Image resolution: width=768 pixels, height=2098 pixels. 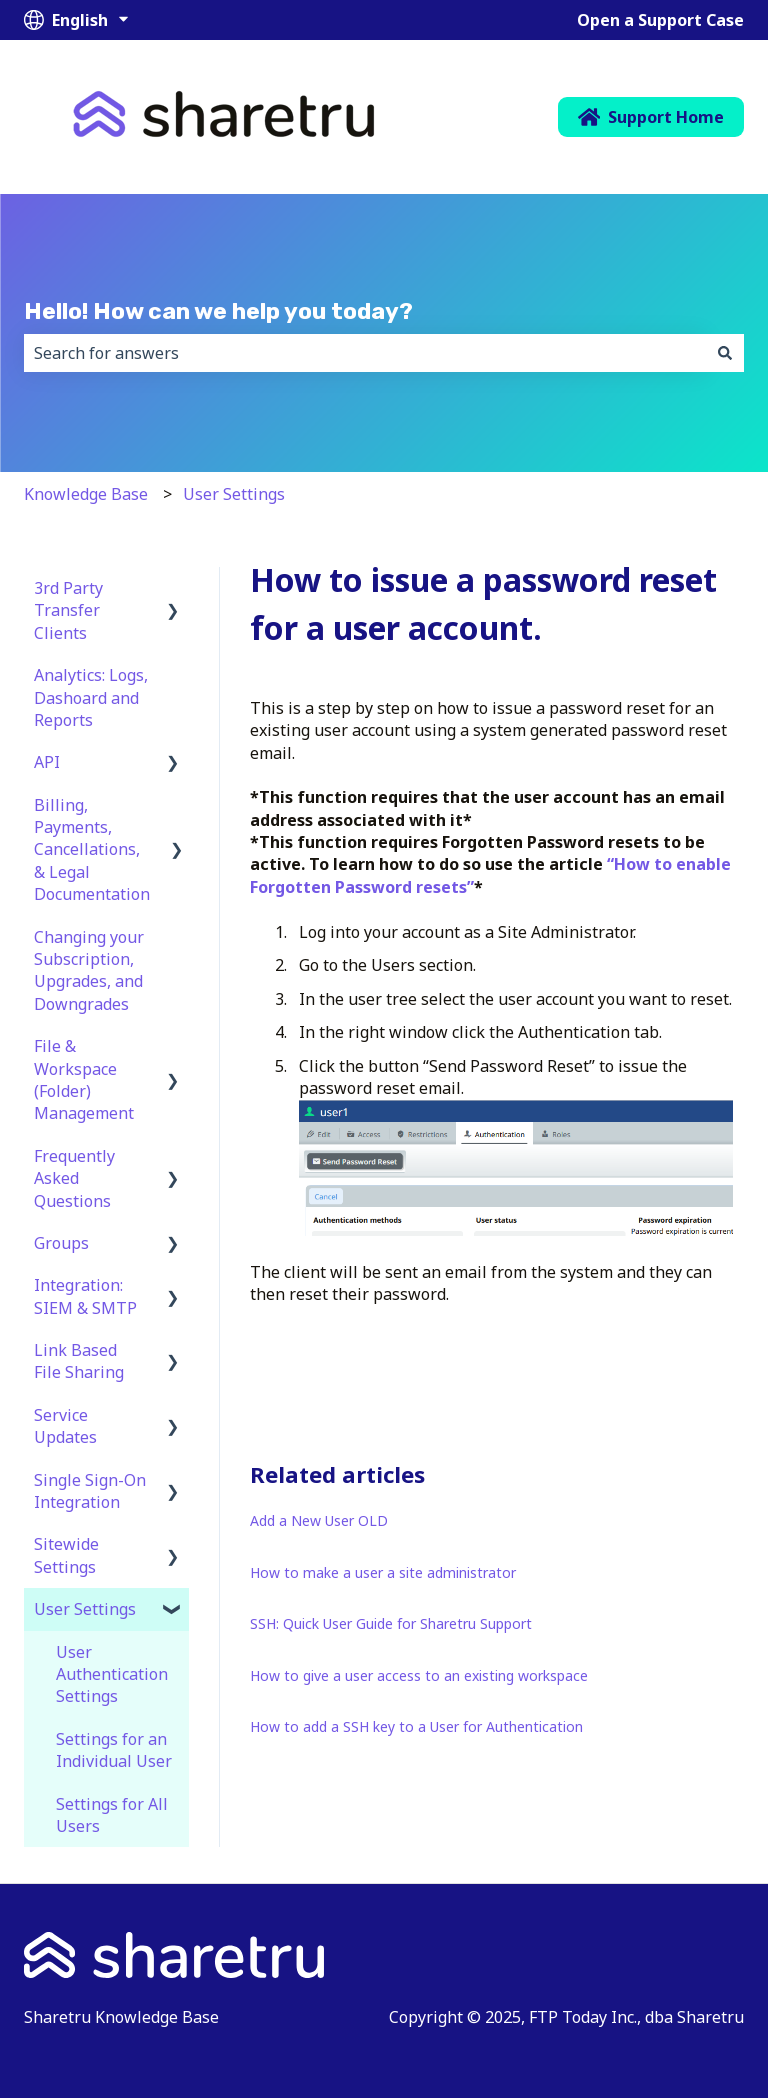 I want to click on Sitewide Settings [menuitem], so click(x=66, y=1555).